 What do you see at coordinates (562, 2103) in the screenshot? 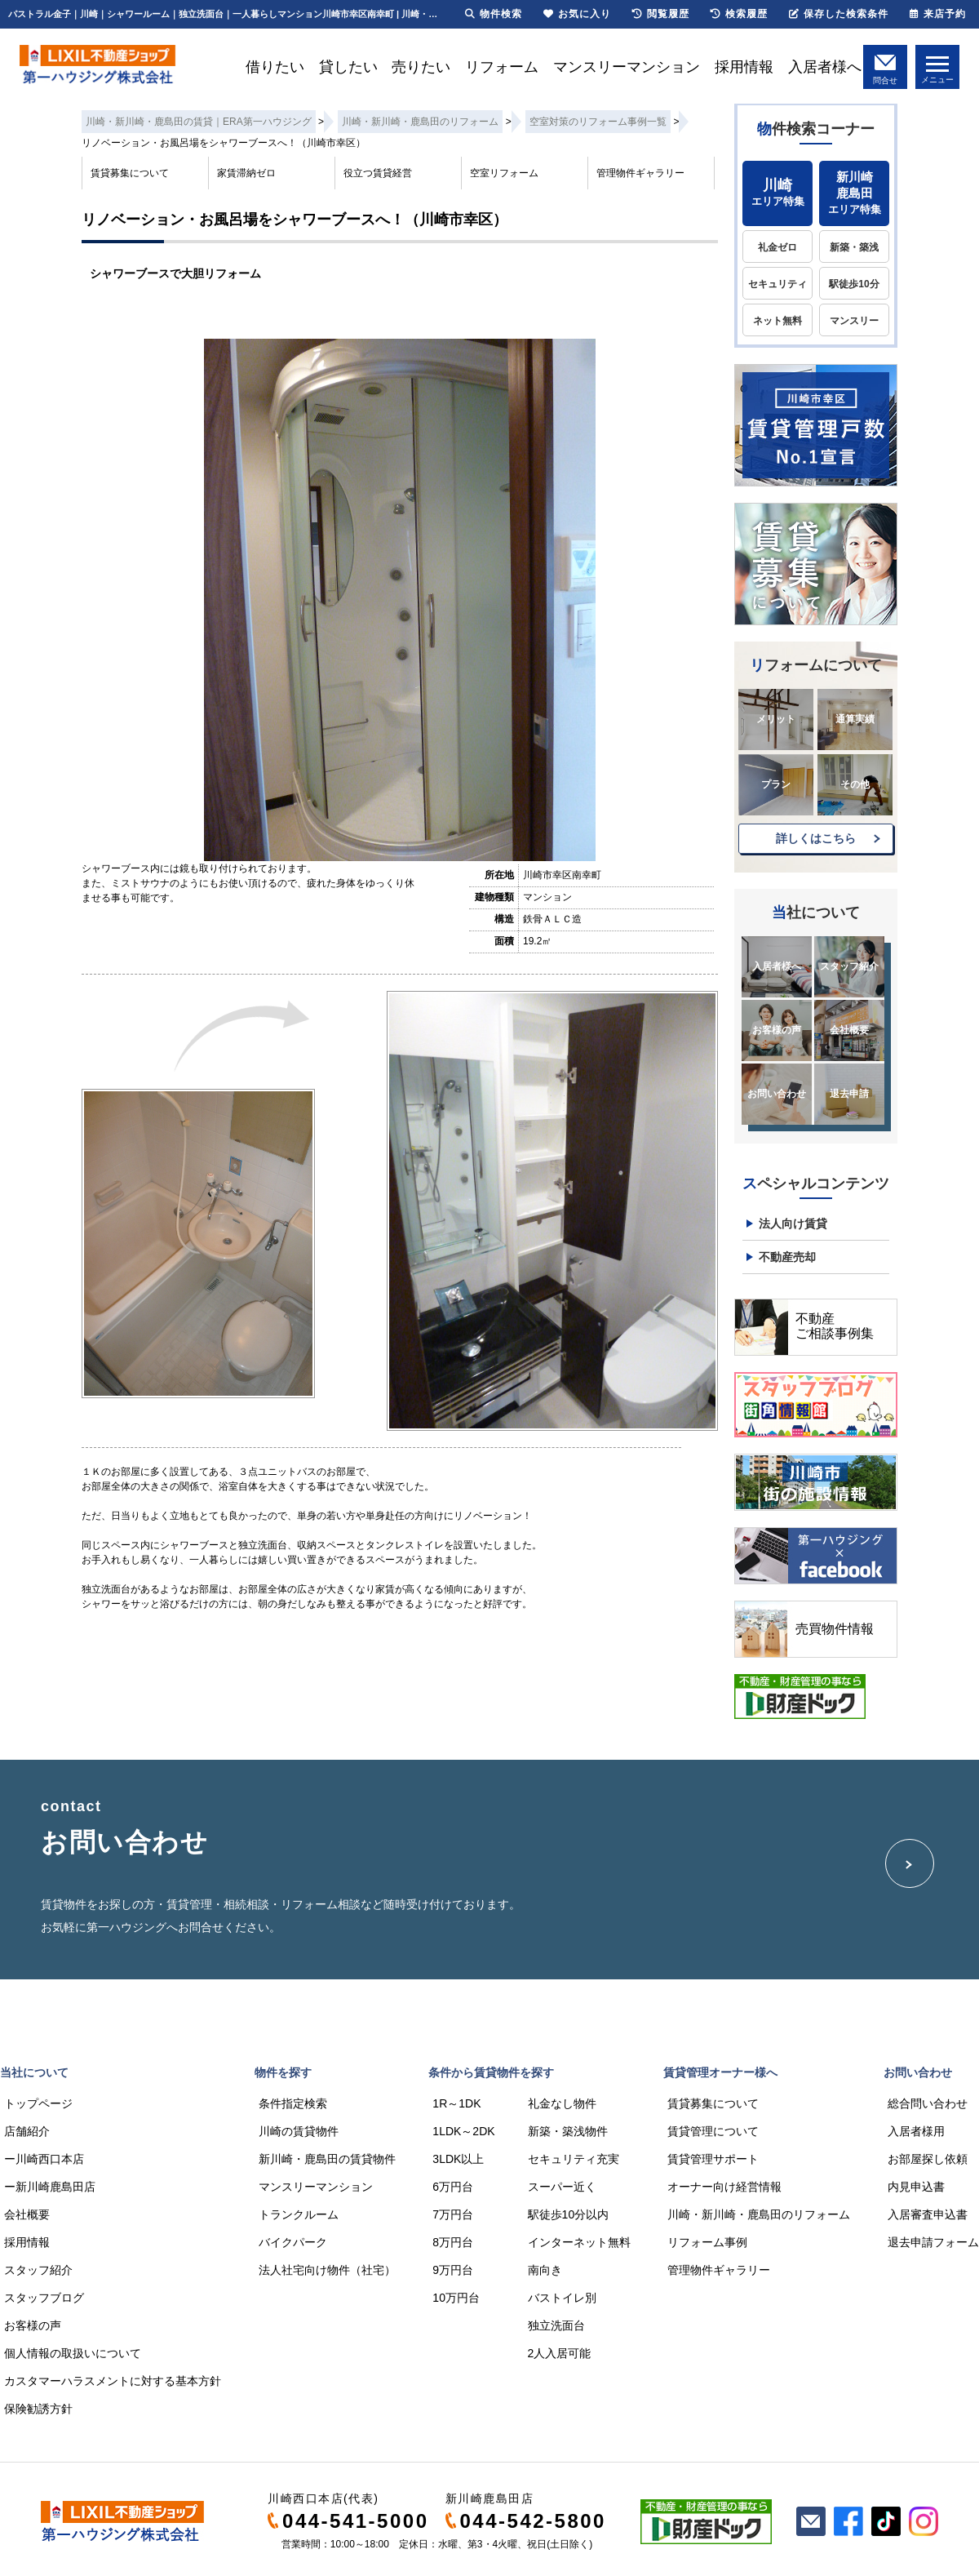
I see `礼金なし物件` at bounding box center [562, 2103].